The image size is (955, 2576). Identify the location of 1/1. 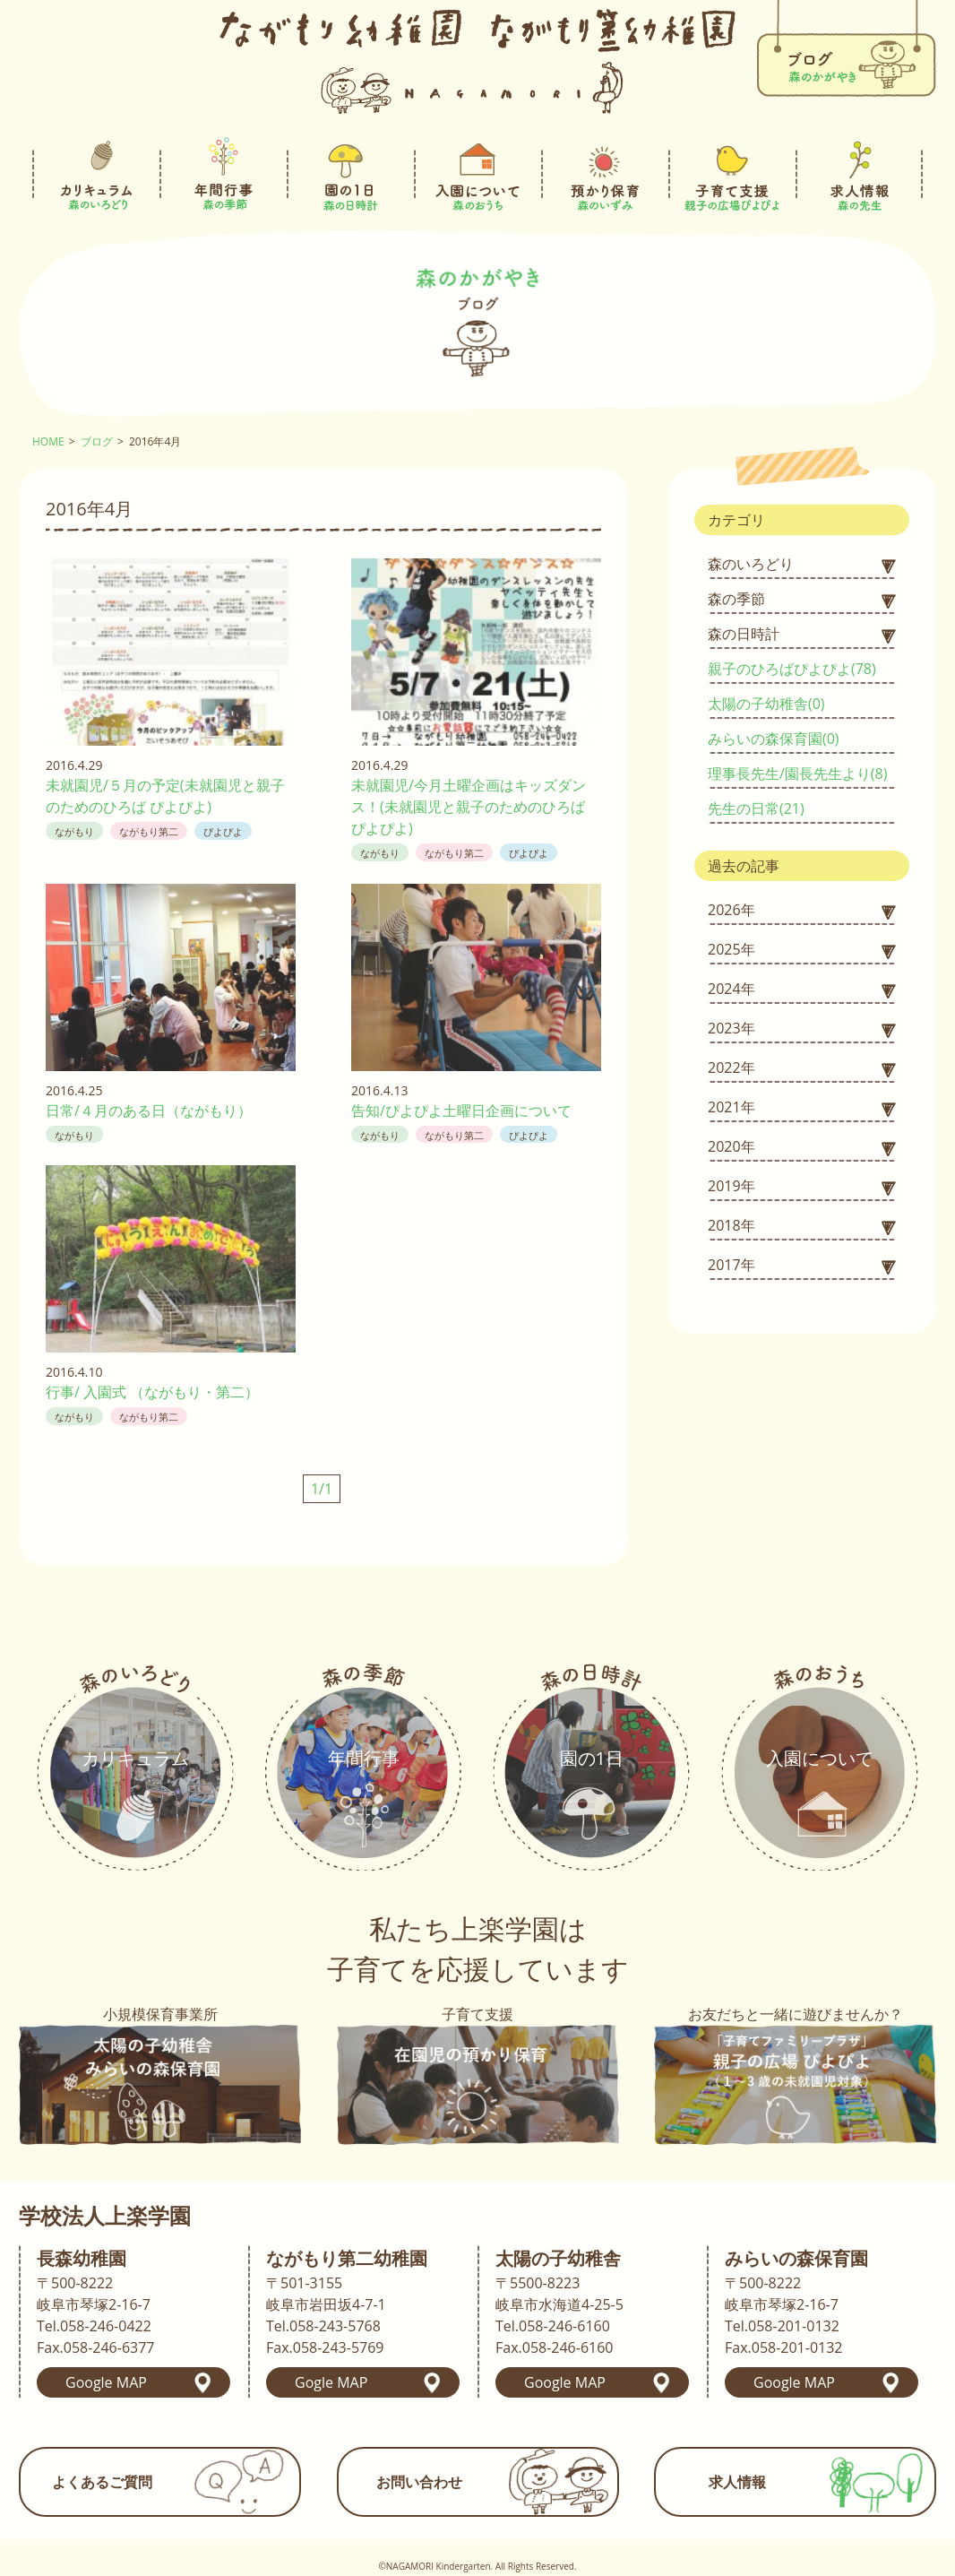
(321, 1489).